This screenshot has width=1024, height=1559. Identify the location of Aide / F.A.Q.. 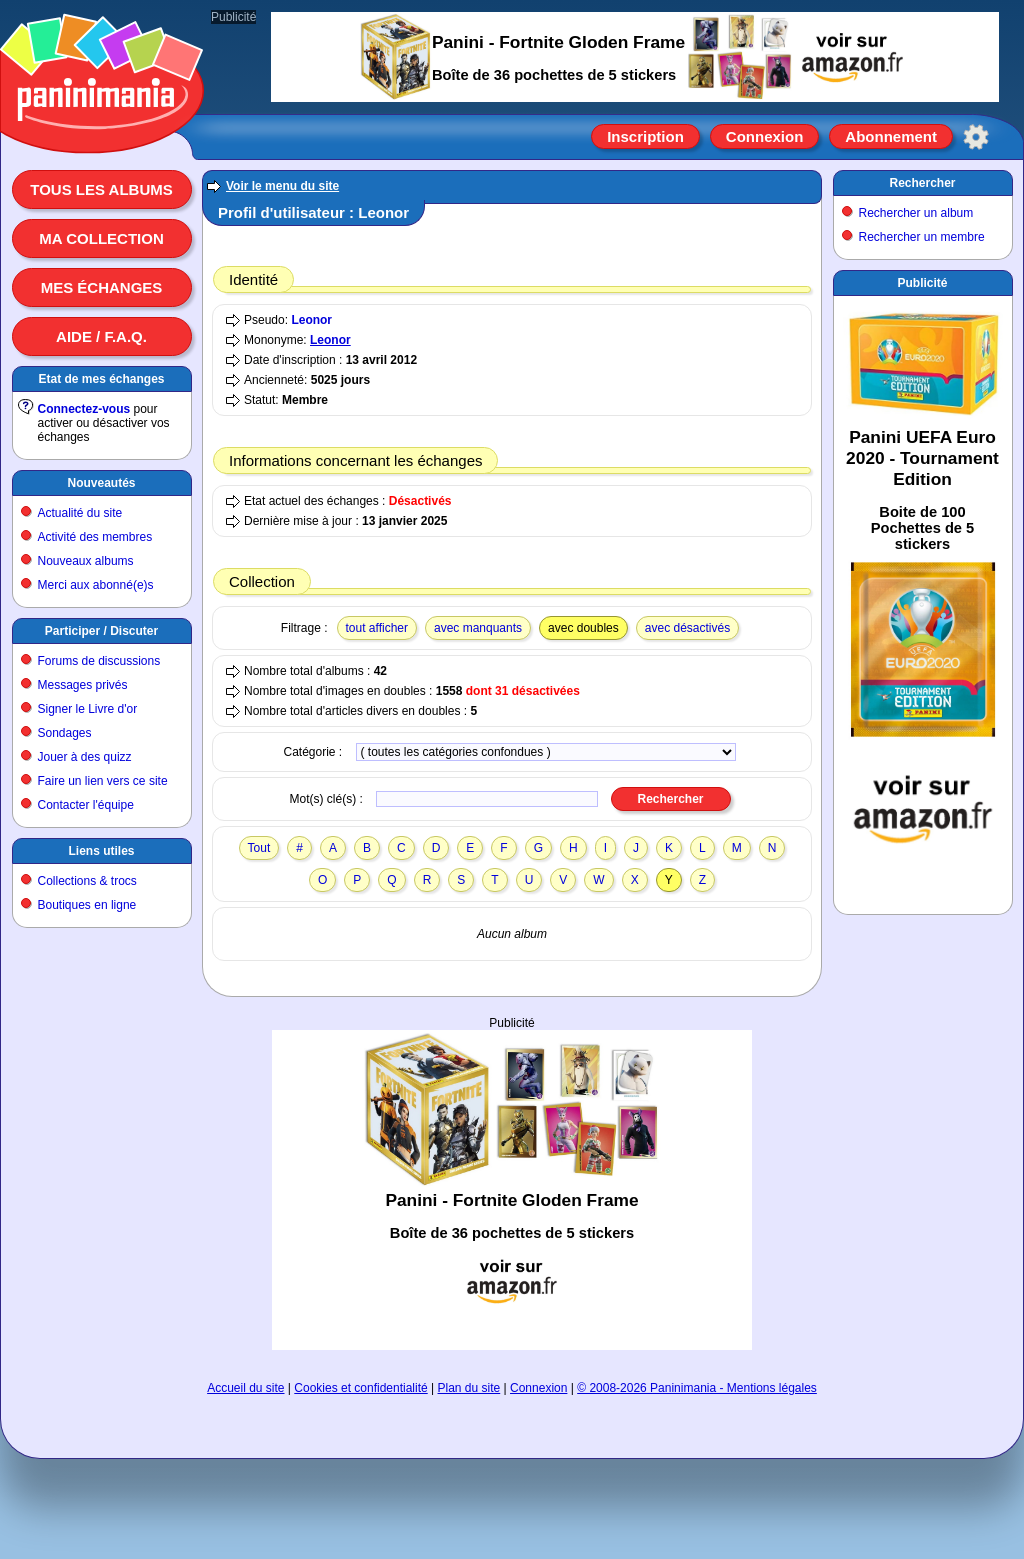
(101, 336).